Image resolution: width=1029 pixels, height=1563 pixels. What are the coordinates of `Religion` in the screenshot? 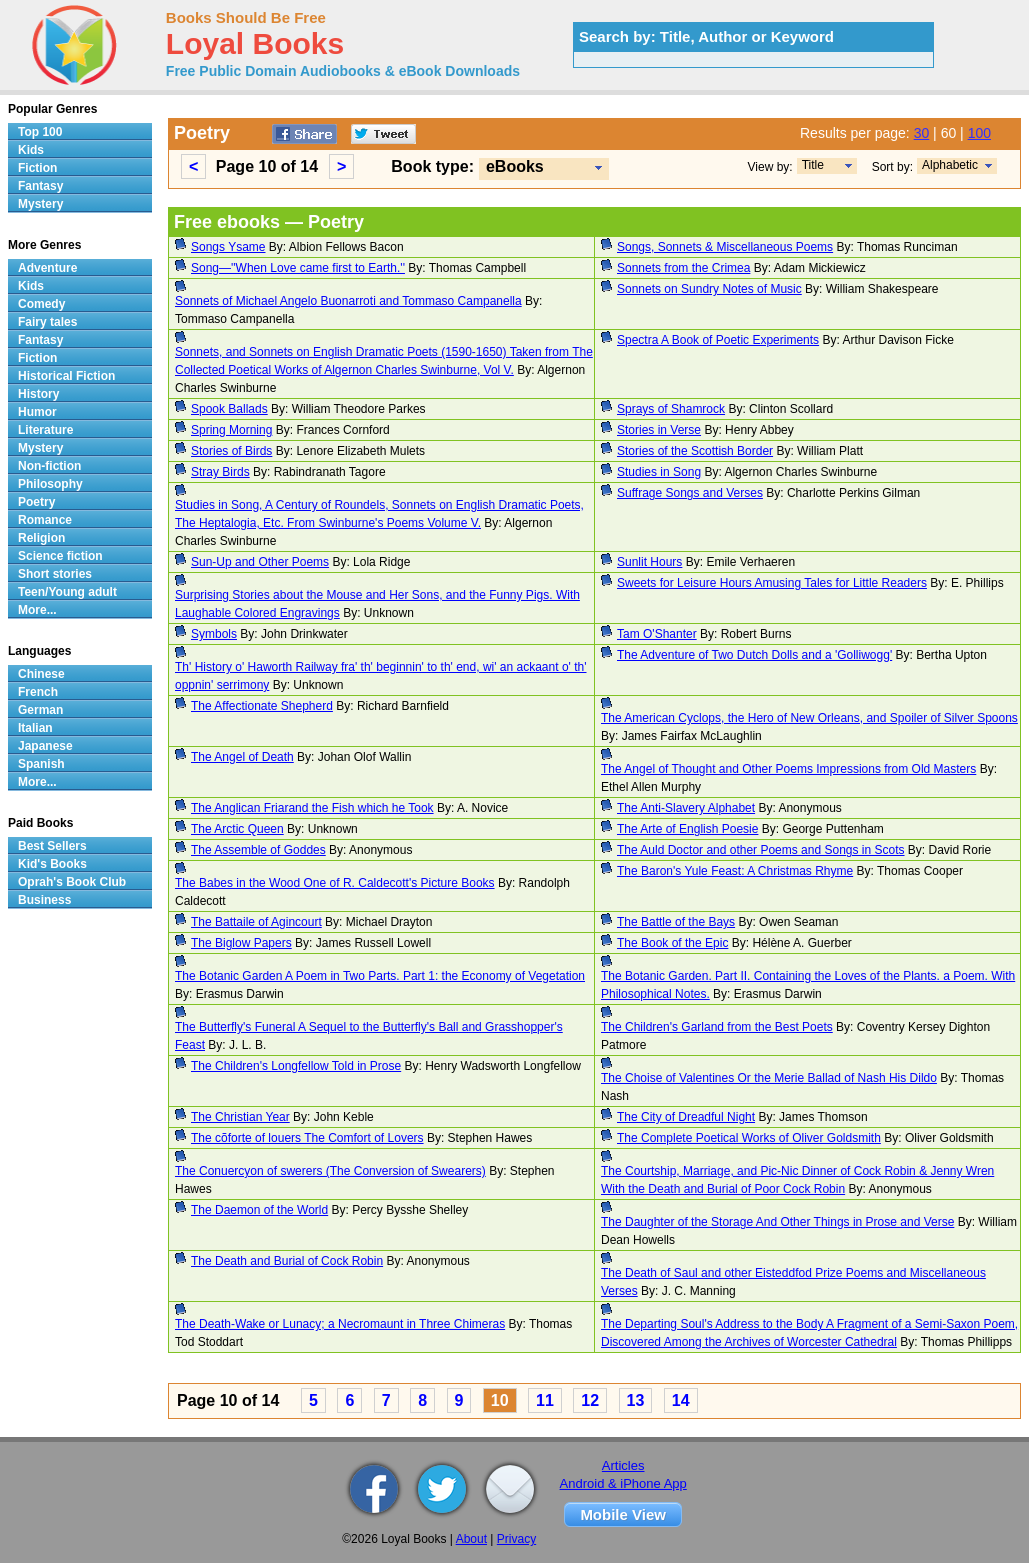 It's located at (41, 538).